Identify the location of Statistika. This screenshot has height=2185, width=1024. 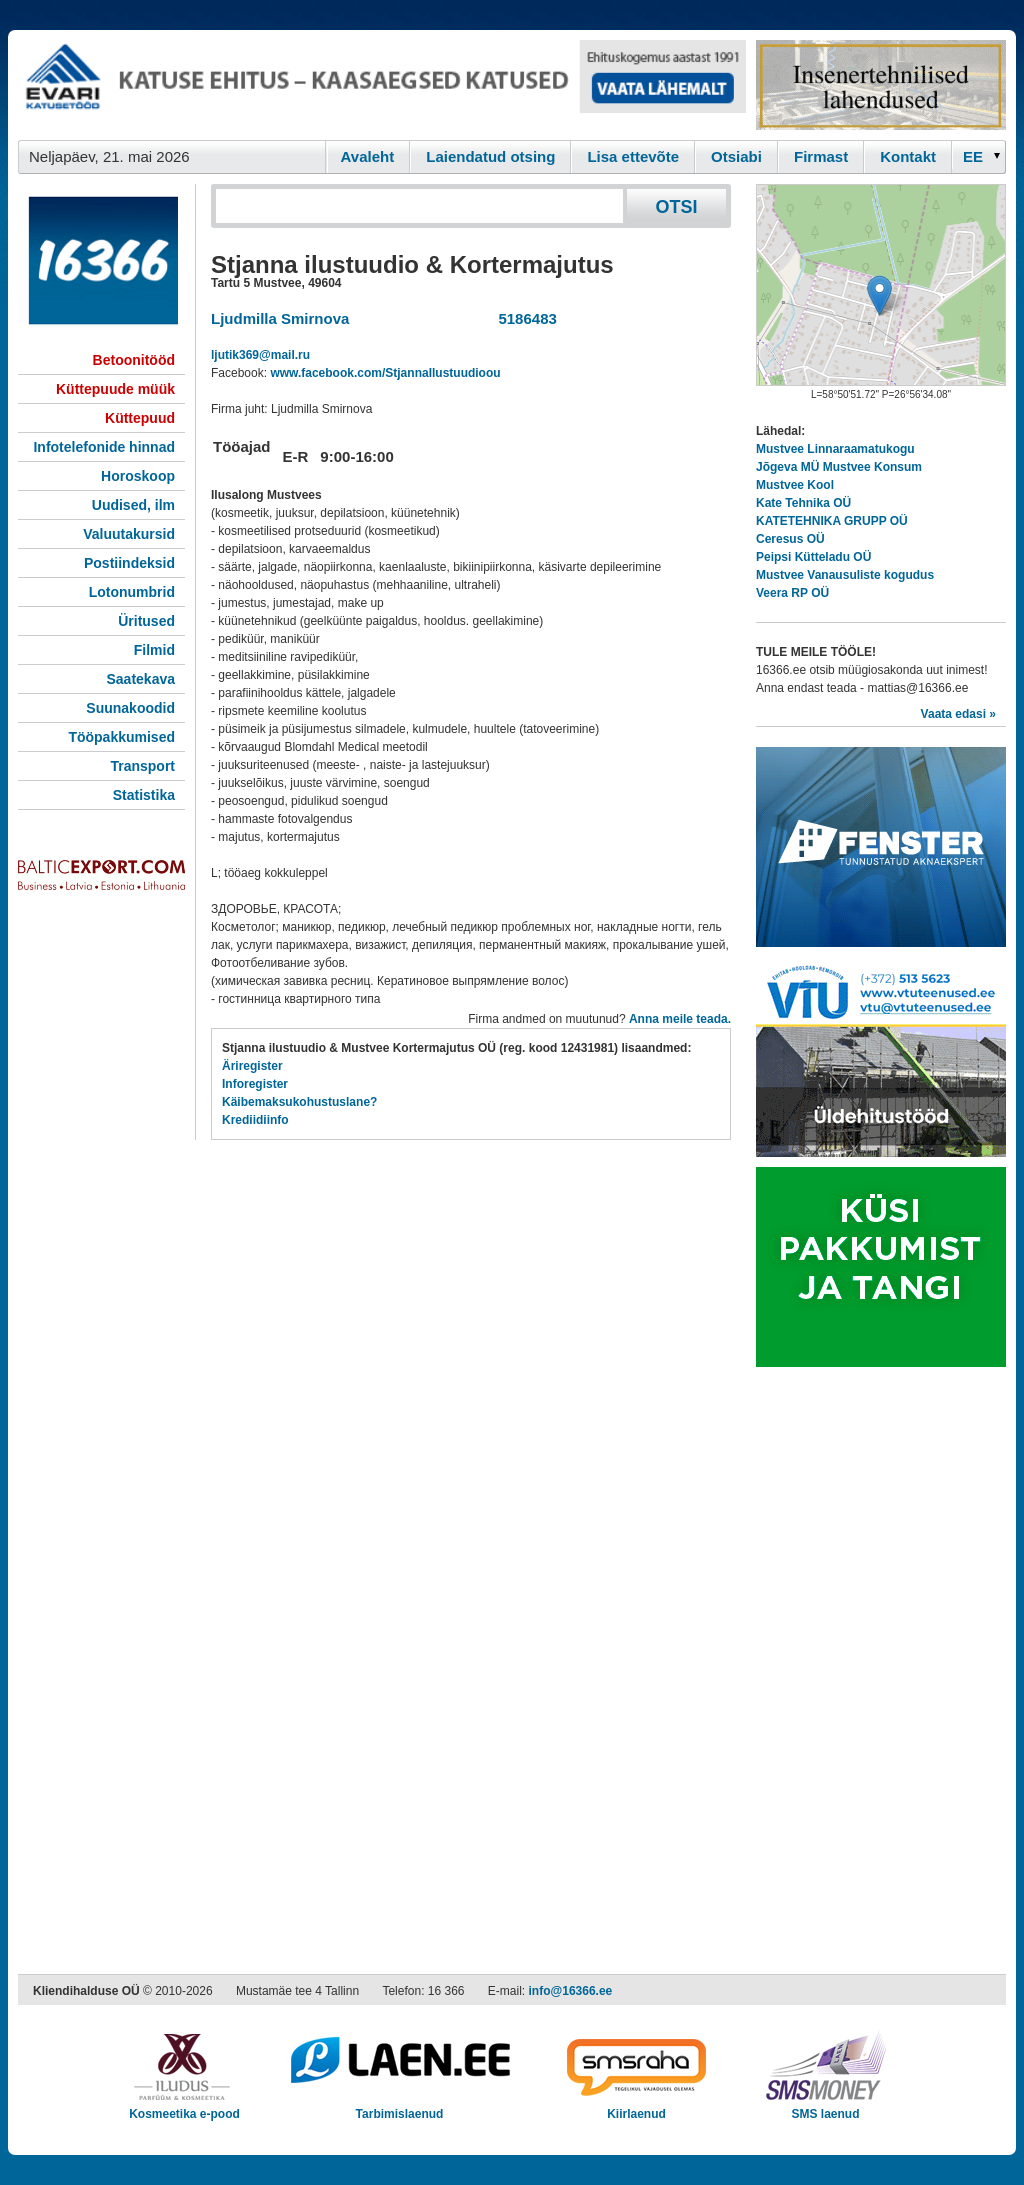
(144, 795).